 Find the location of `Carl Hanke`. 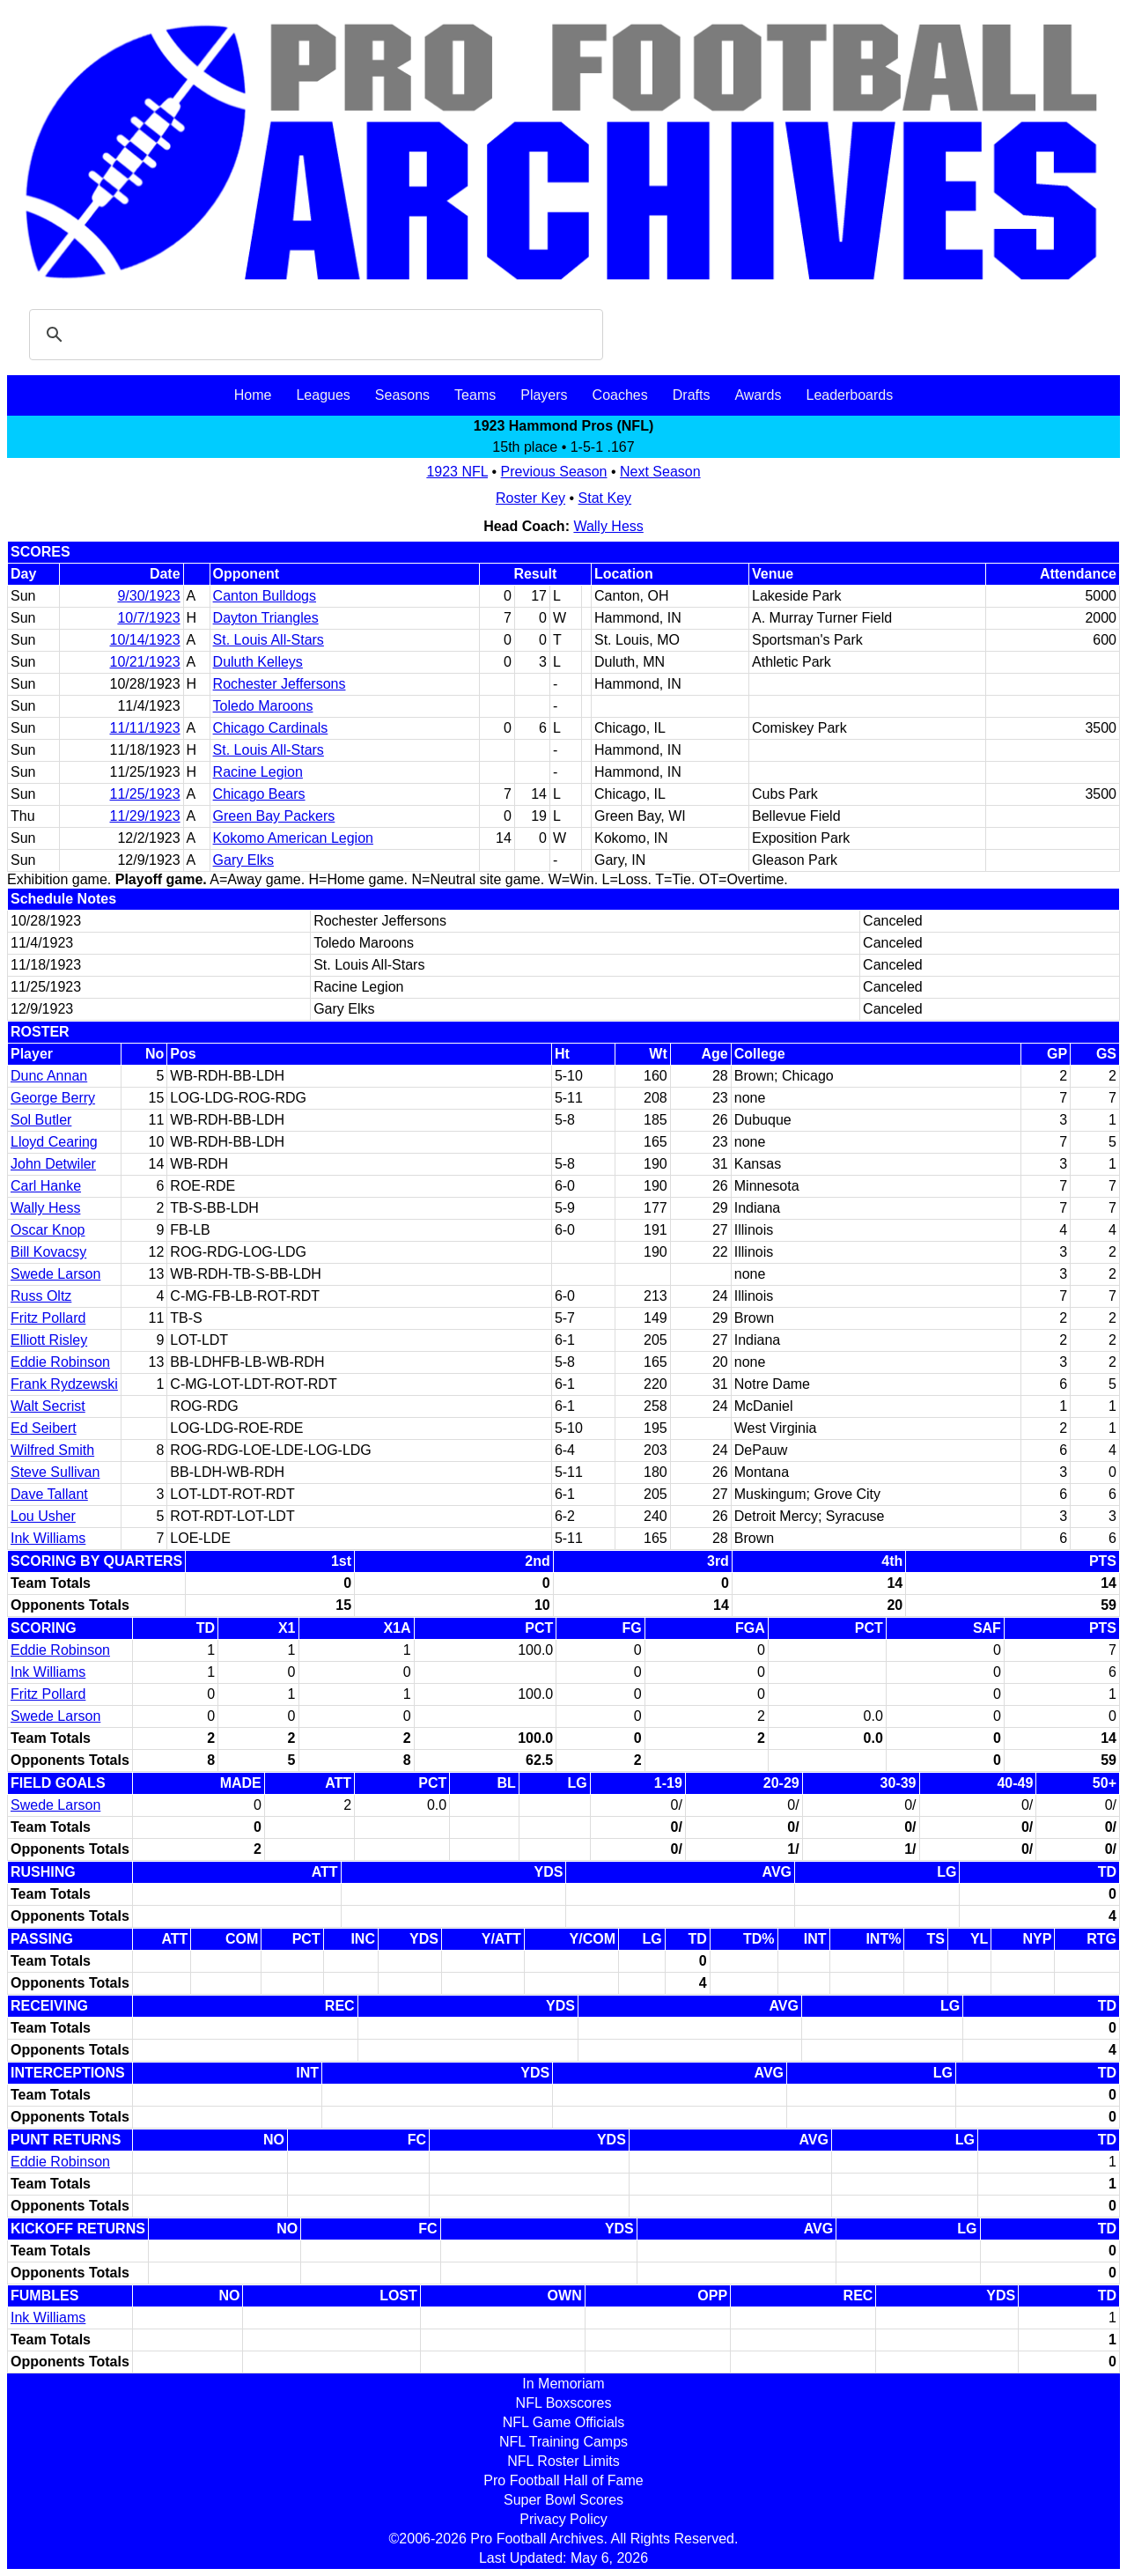

Carl Hanke is located at coordinates (46, 1185).